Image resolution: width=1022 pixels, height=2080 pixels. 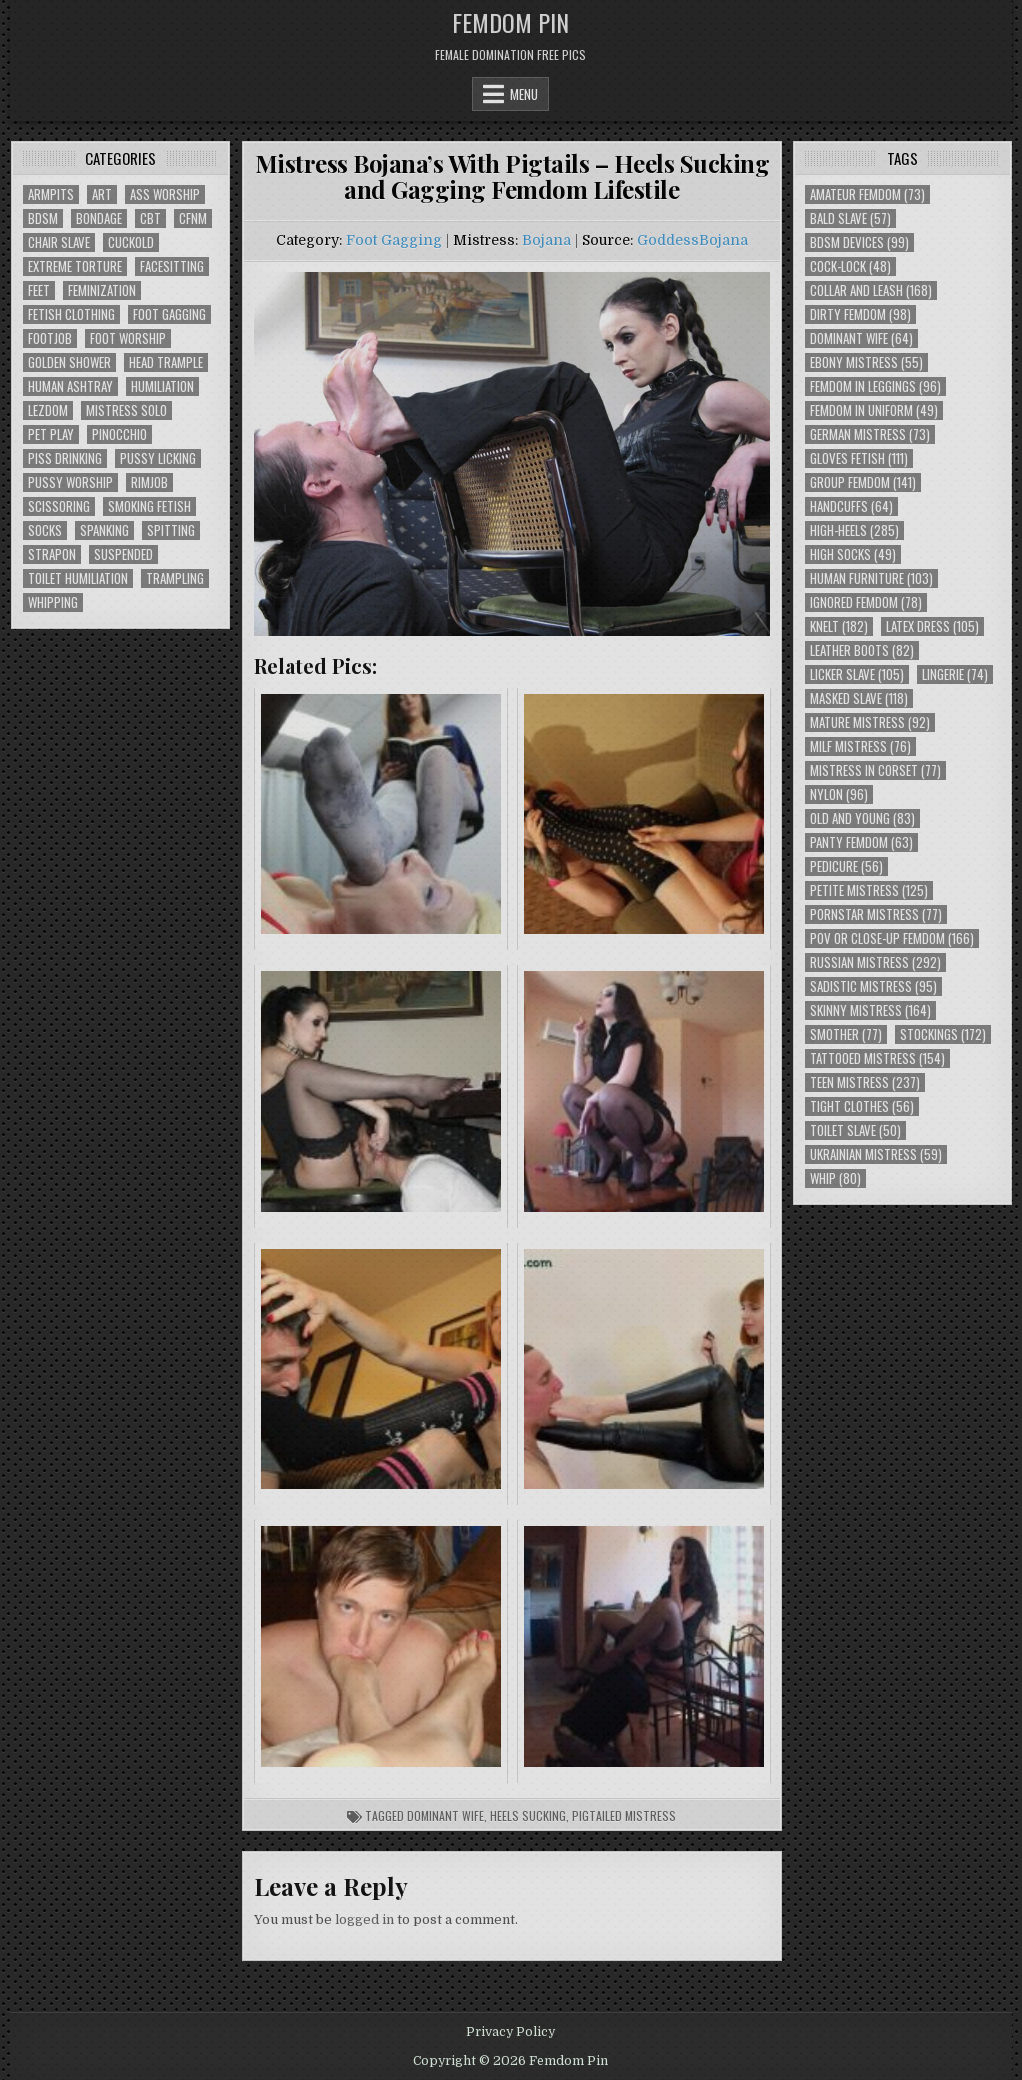 I want to click on Privacy Policy, so click(x=510, y=2032).